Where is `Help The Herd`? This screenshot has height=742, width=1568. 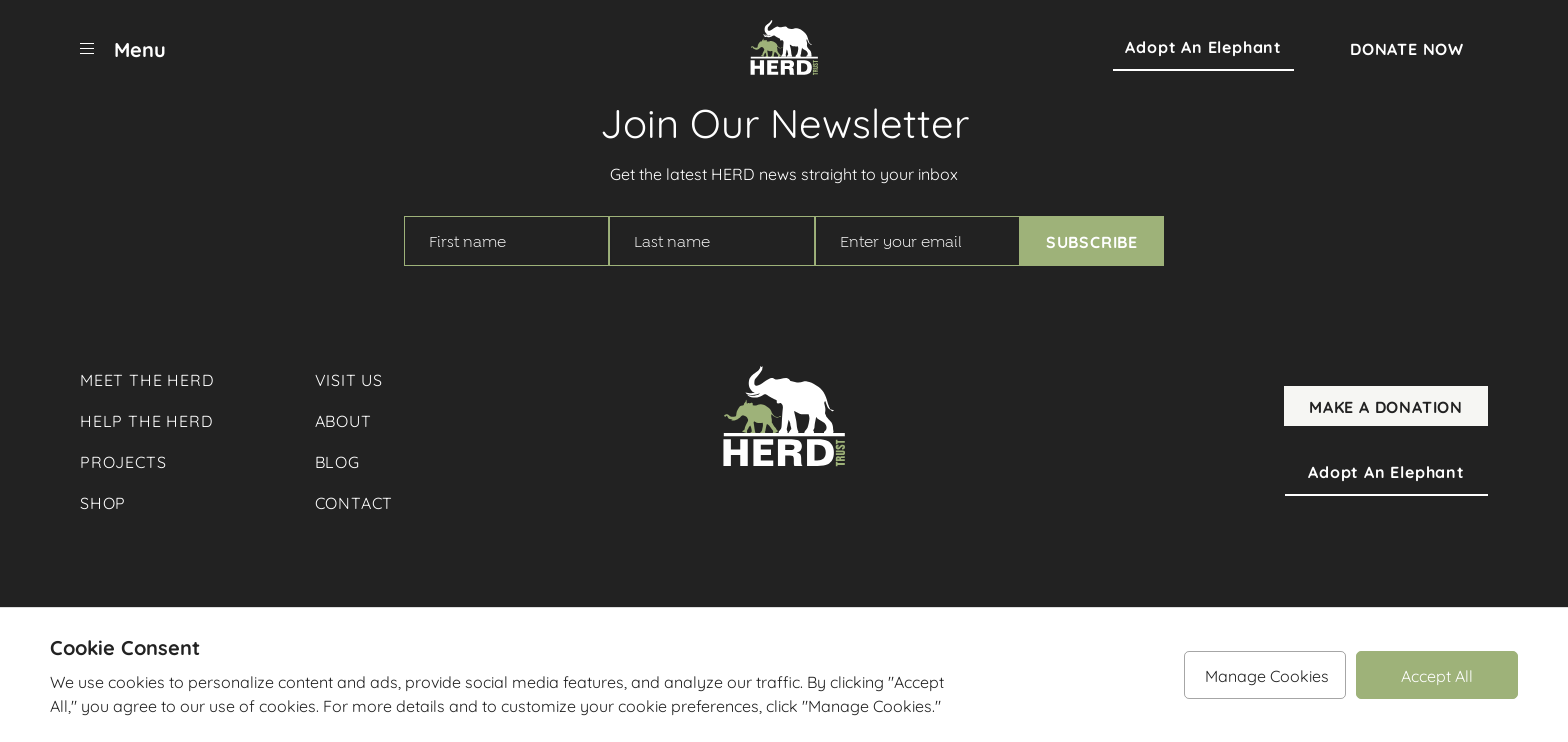 Help The Herd is located at coordinates (146, 419).